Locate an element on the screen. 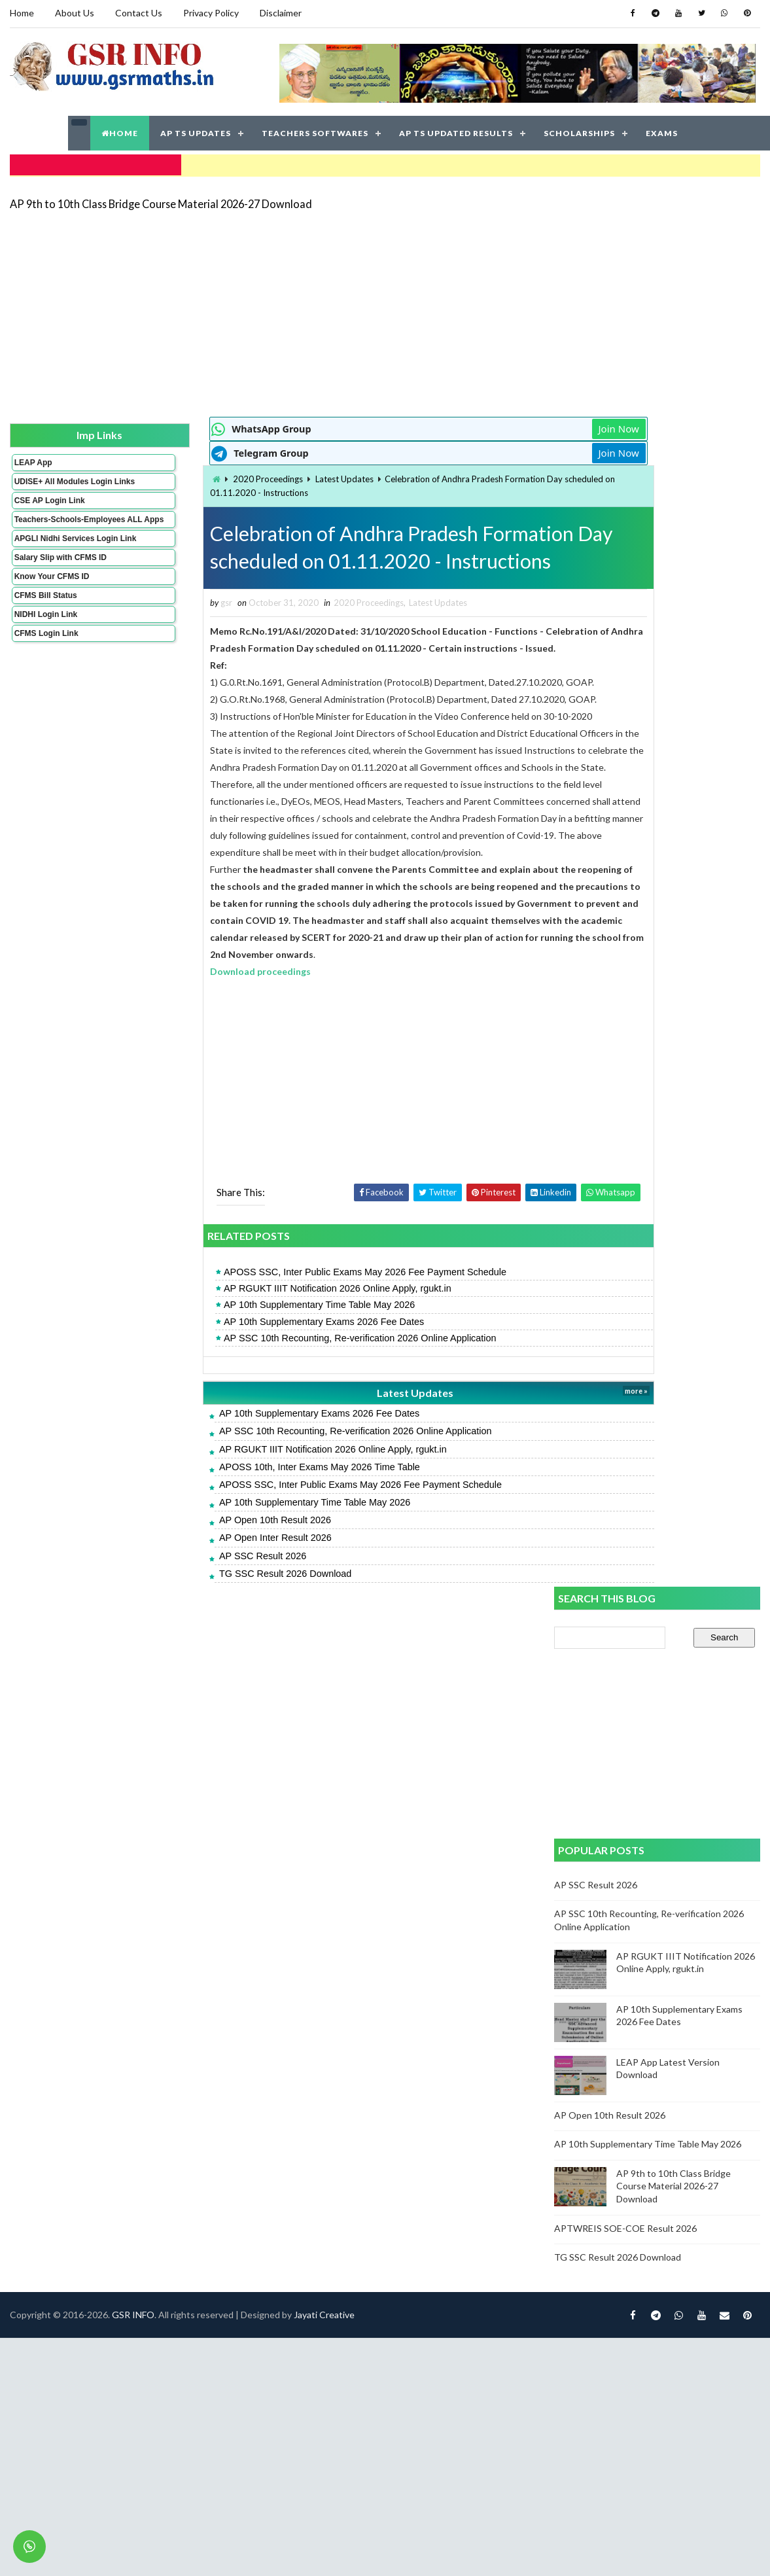  EXAMS is located at coordinates (662, 130).